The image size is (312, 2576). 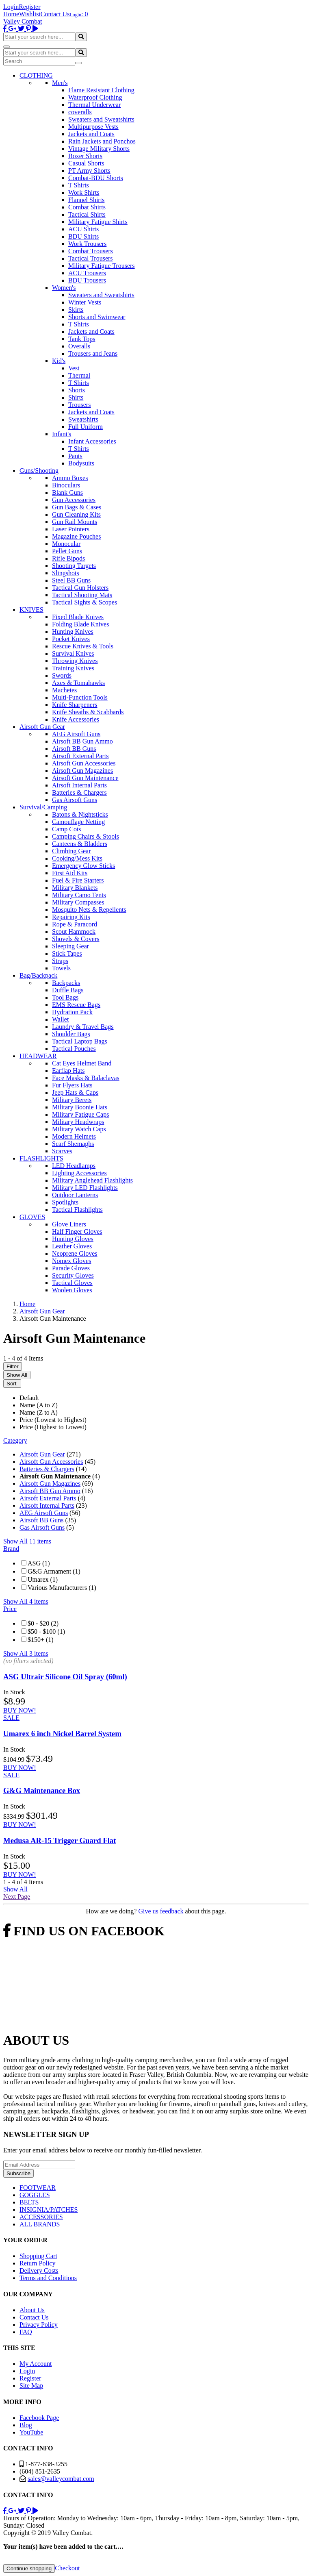 What do you see at coordinates (74, 1136) in the screenshot?
I see `Modern Helmets` at bounding box center [74, 1136].